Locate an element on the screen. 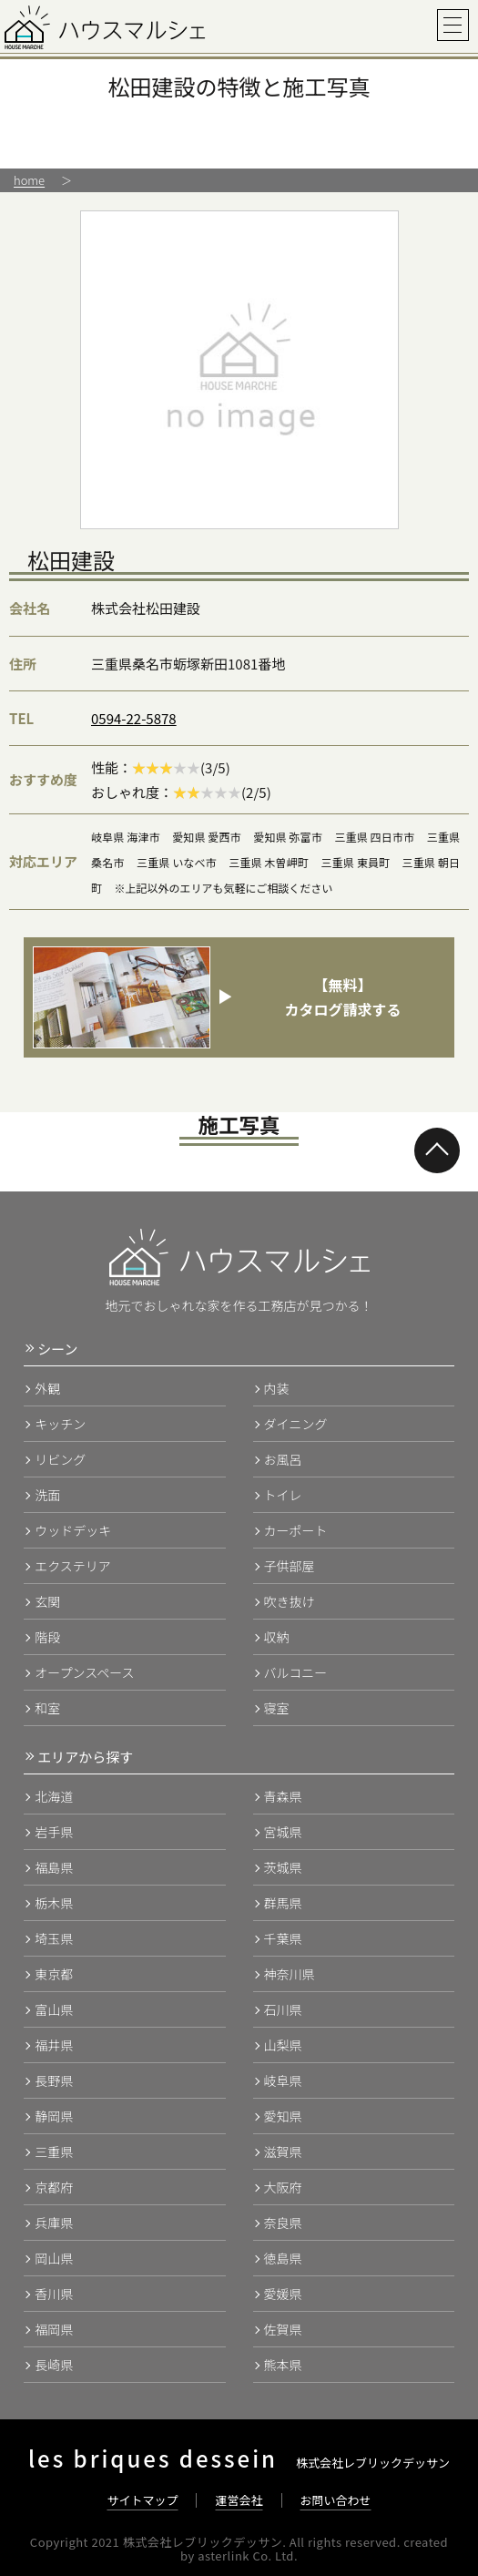  asterlink Co. Ltd. is located at coordinates (248, 2555).